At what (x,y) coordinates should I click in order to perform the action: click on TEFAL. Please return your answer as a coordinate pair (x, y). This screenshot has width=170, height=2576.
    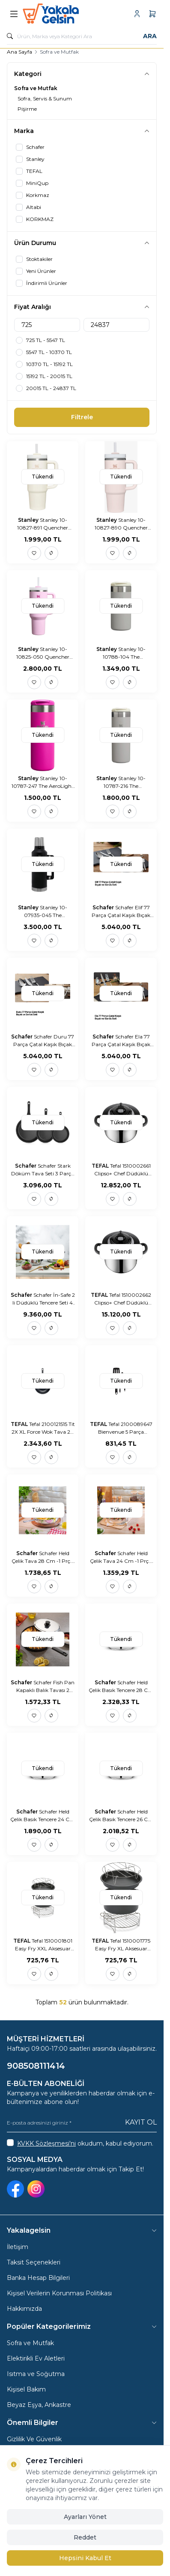
    Looking at the image, I should click on (101, 1165).